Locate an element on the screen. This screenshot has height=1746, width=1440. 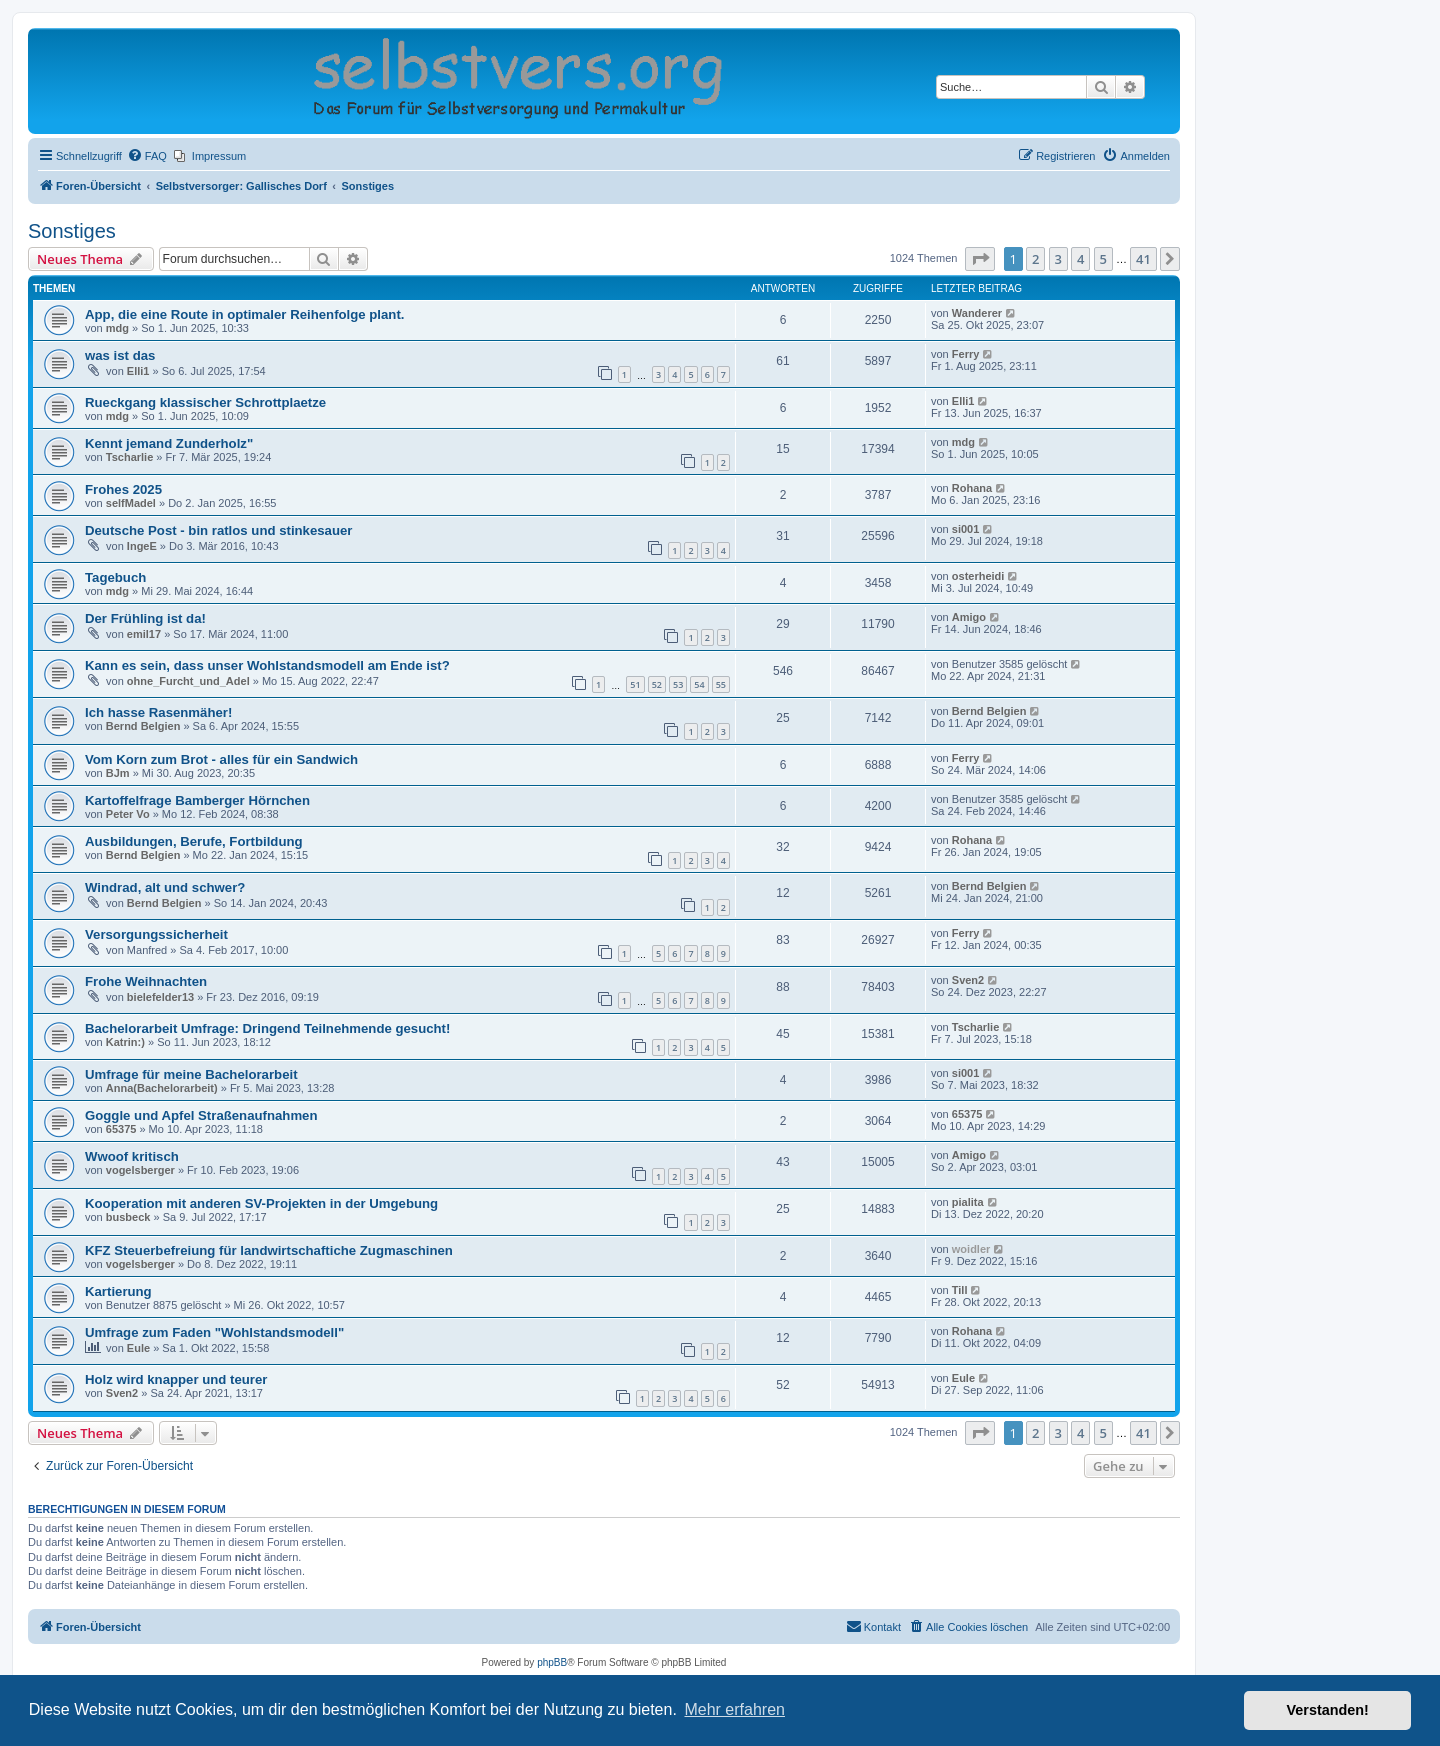
Anna(Bachelorarbeit) is located at coordinates (162, 1088).